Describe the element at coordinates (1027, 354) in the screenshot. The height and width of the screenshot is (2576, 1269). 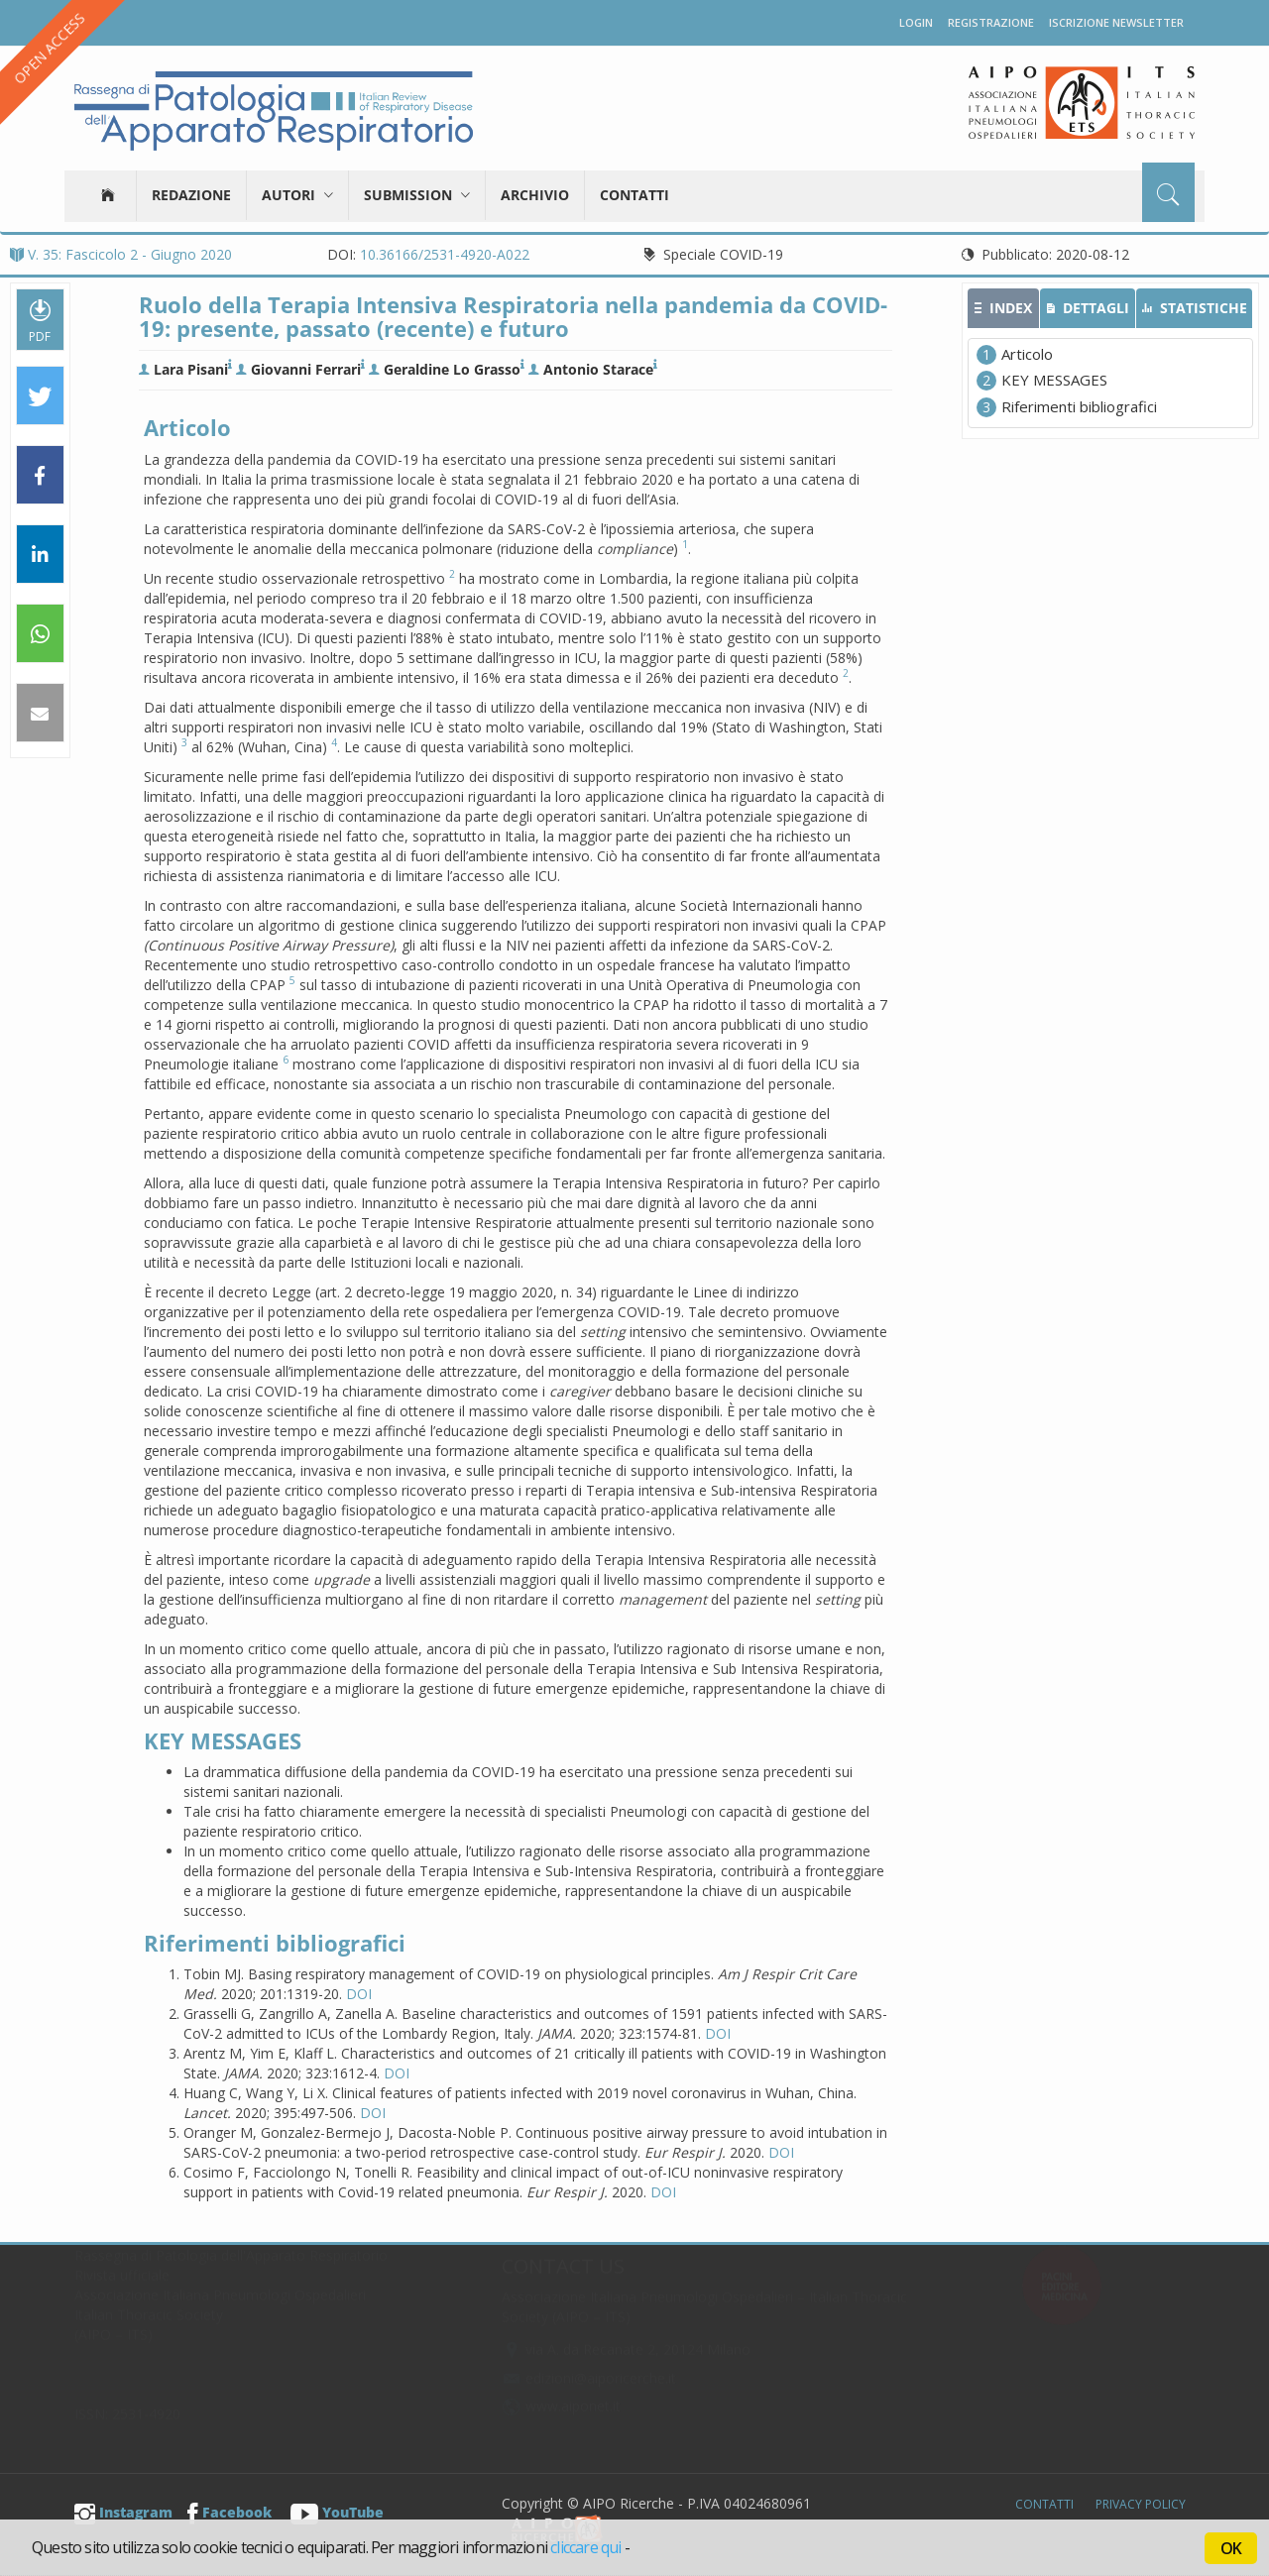
I see `Articolo` at that location.